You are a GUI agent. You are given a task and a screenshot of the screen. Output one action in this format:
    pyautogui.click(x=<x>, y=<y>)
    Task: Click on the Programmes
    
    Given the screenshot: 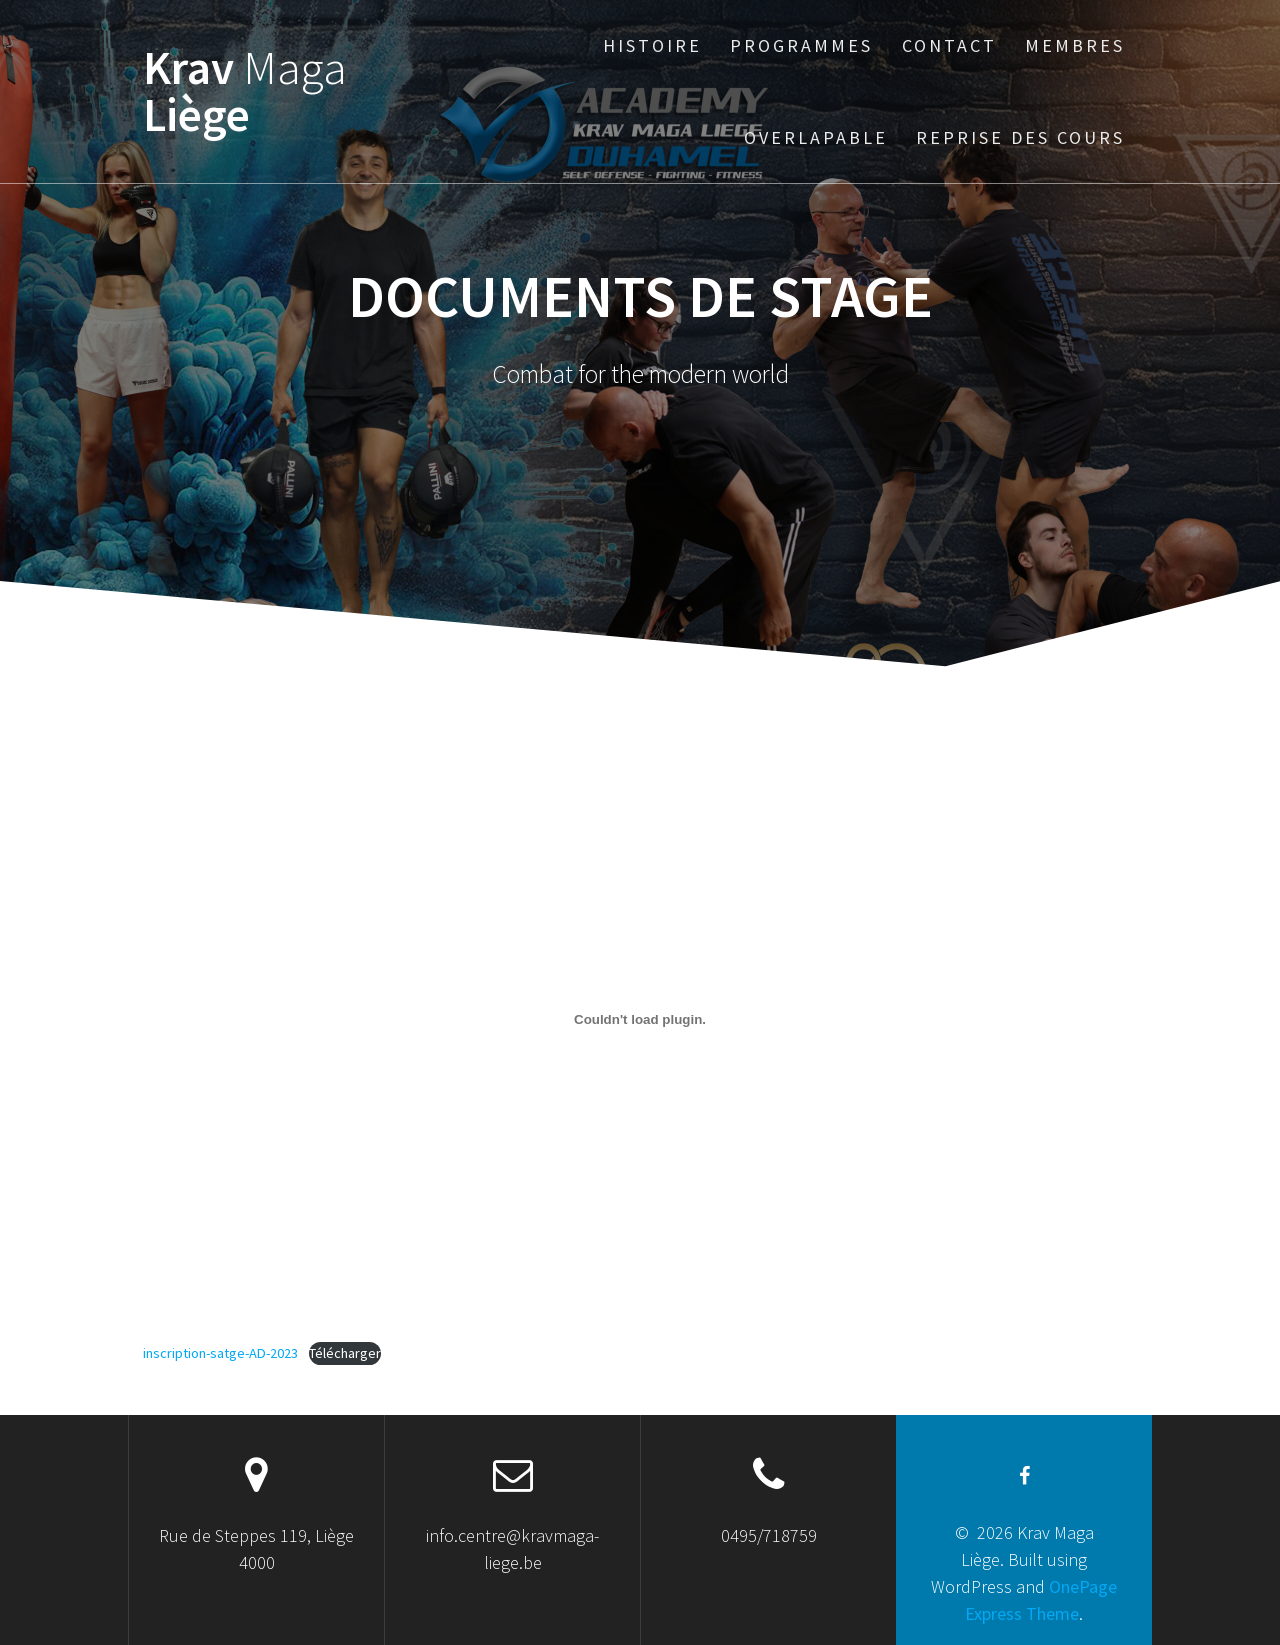 What is the action you would take?
    pyautogui.click(x=801, y=45)
    